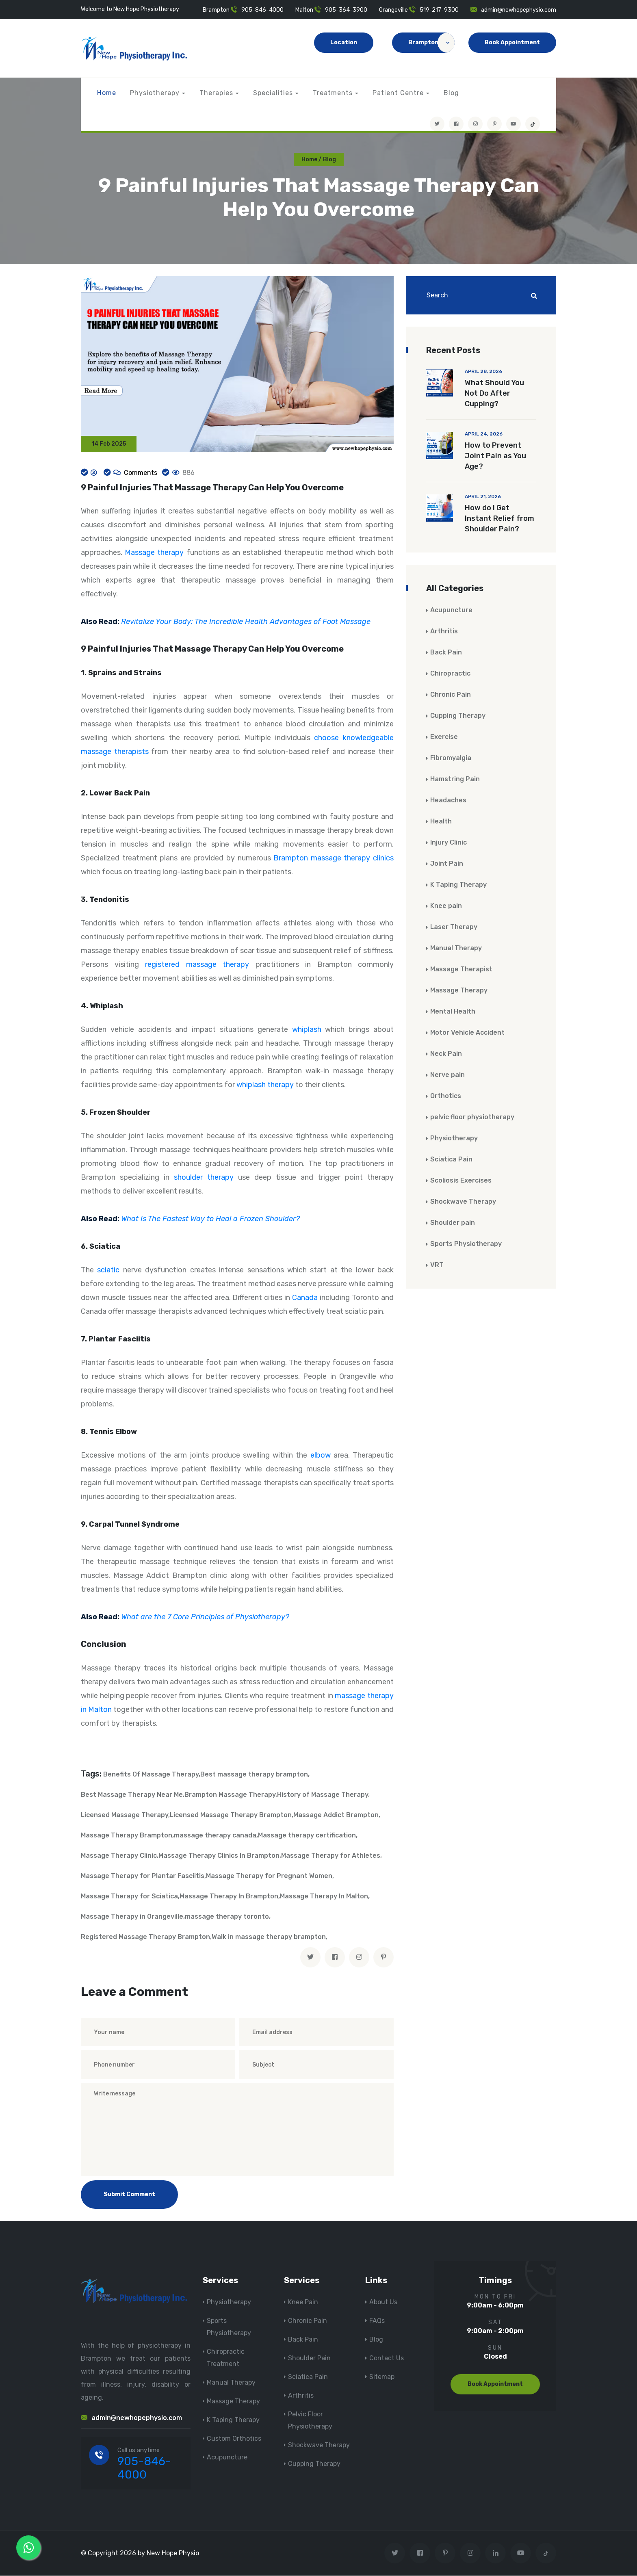 The image size is (637, 2576). Describe the element at coordinates (310, 1958) in the screenshot. I see `[twitter]` at that location.